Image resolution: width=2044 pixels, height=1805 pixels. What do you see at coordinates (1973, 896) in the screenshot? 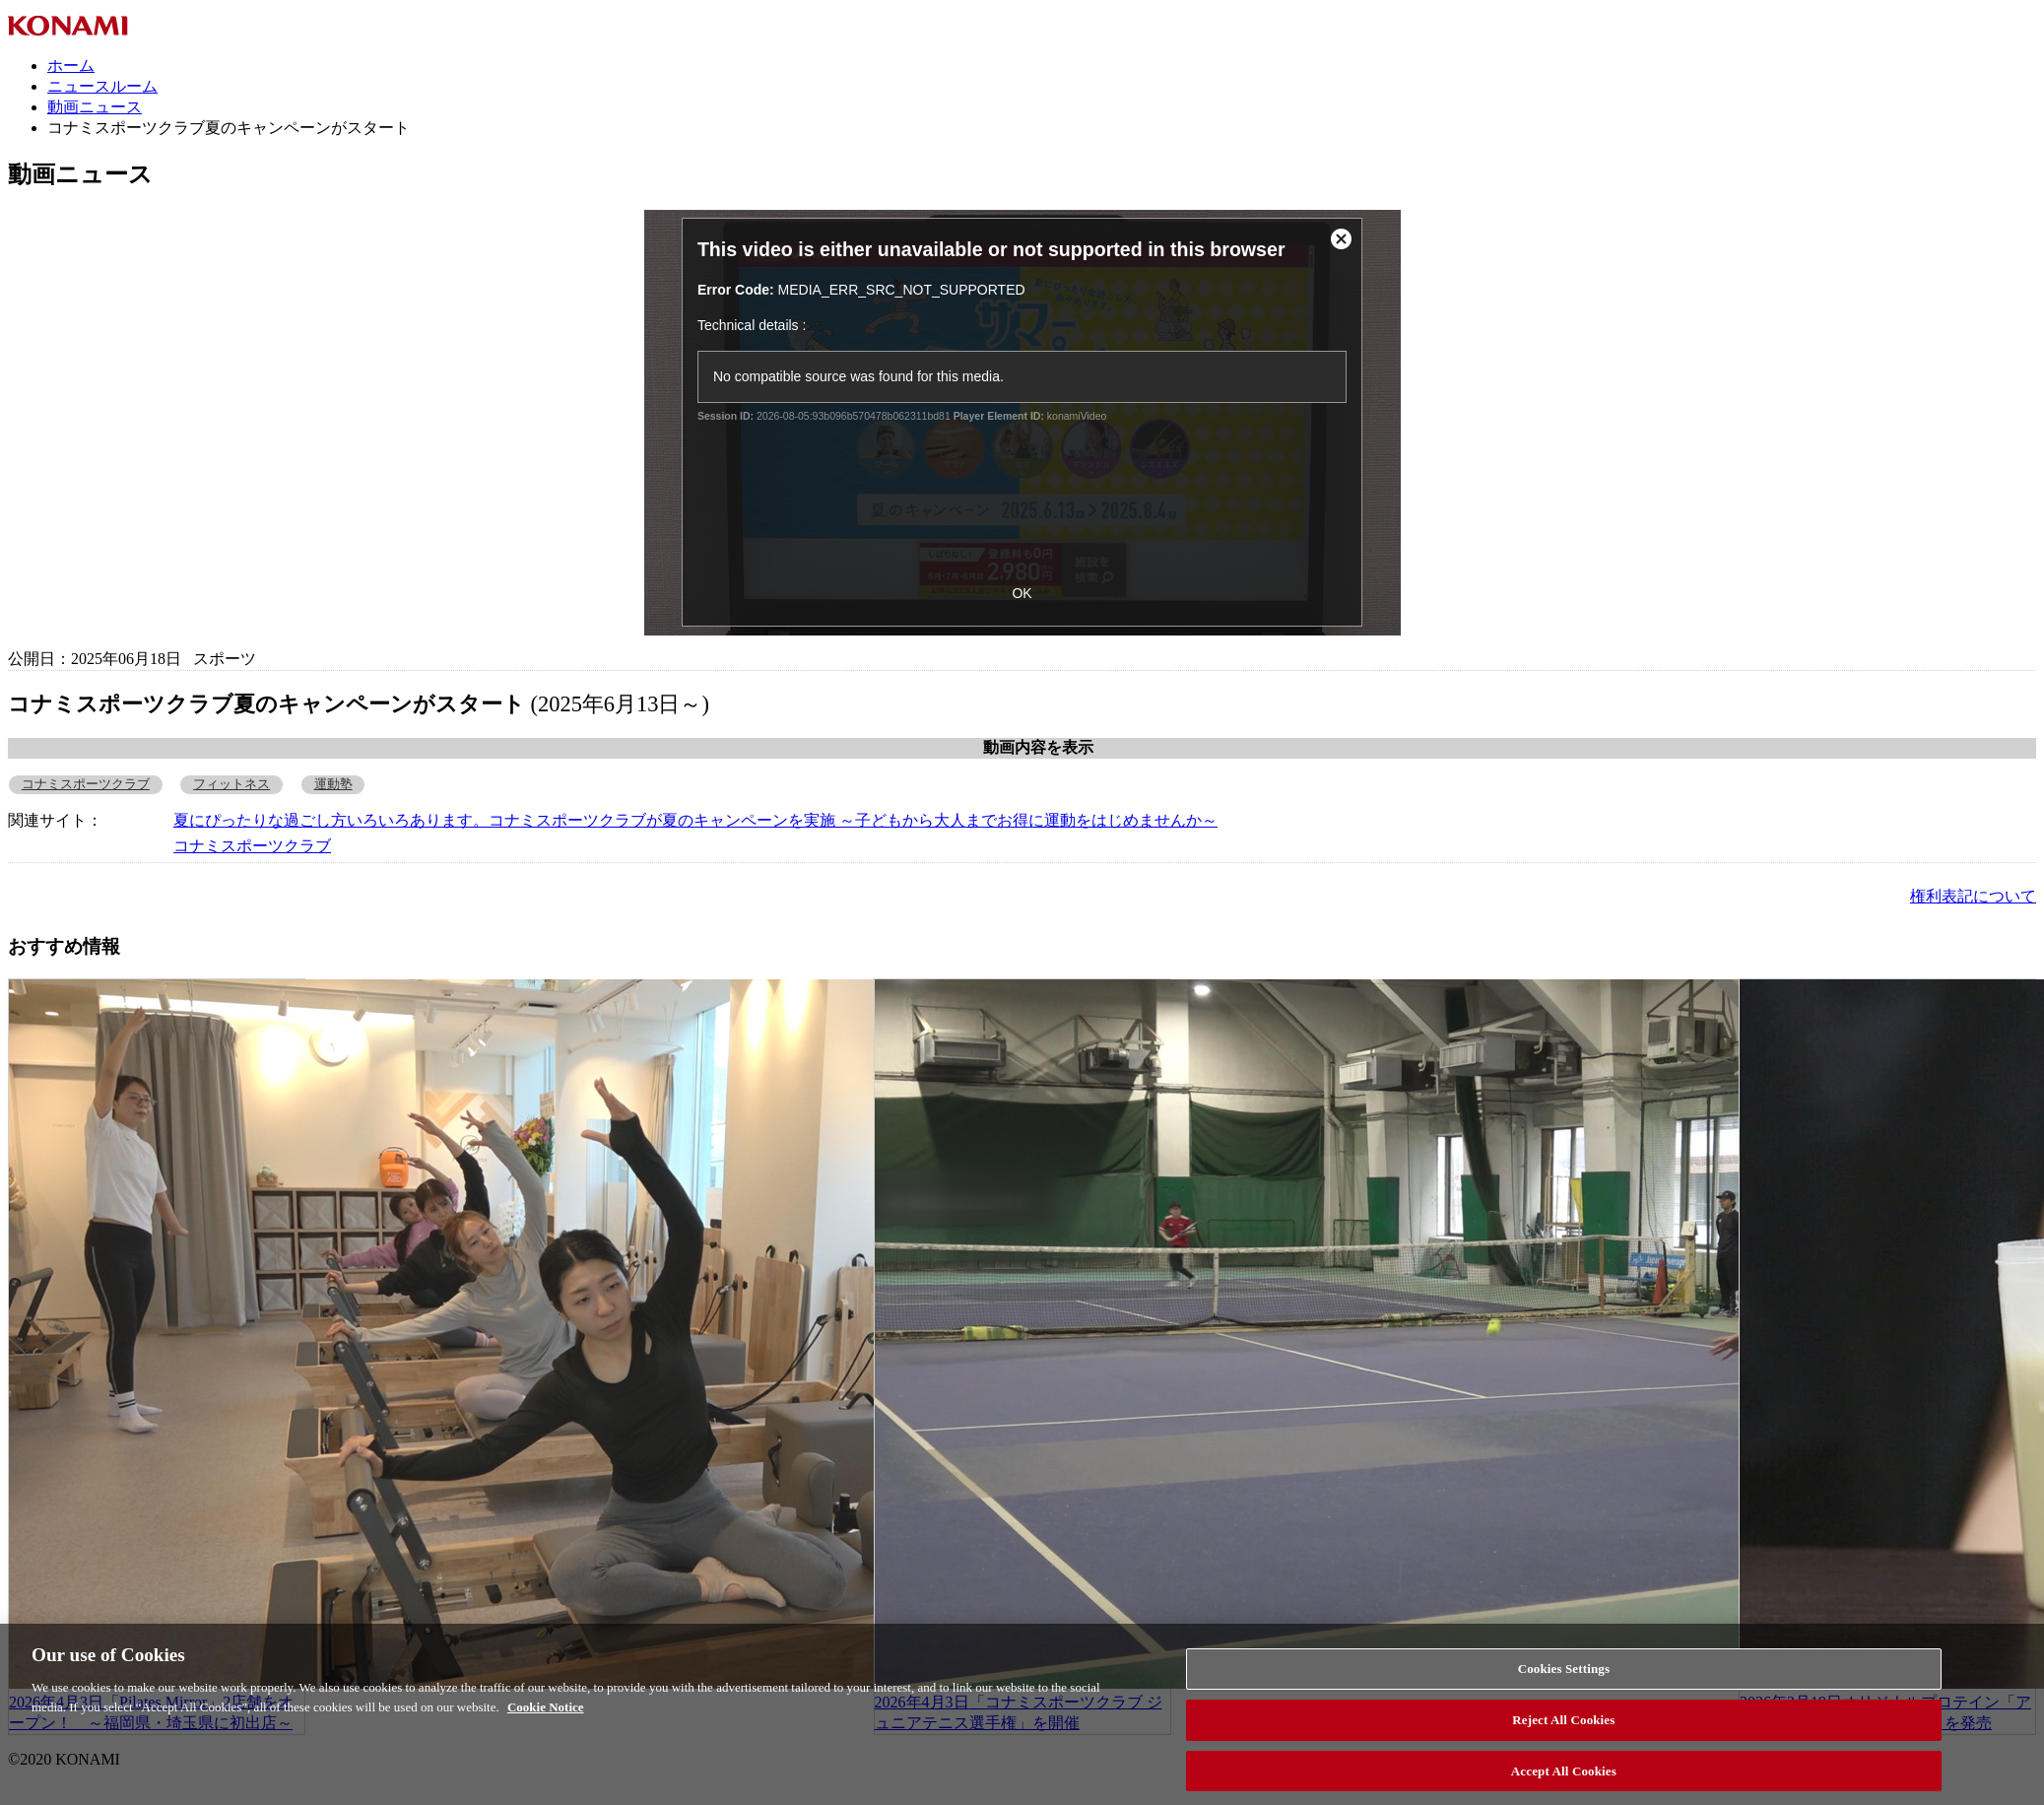
I see `権利表記について` at bounding box center [1973, 896].